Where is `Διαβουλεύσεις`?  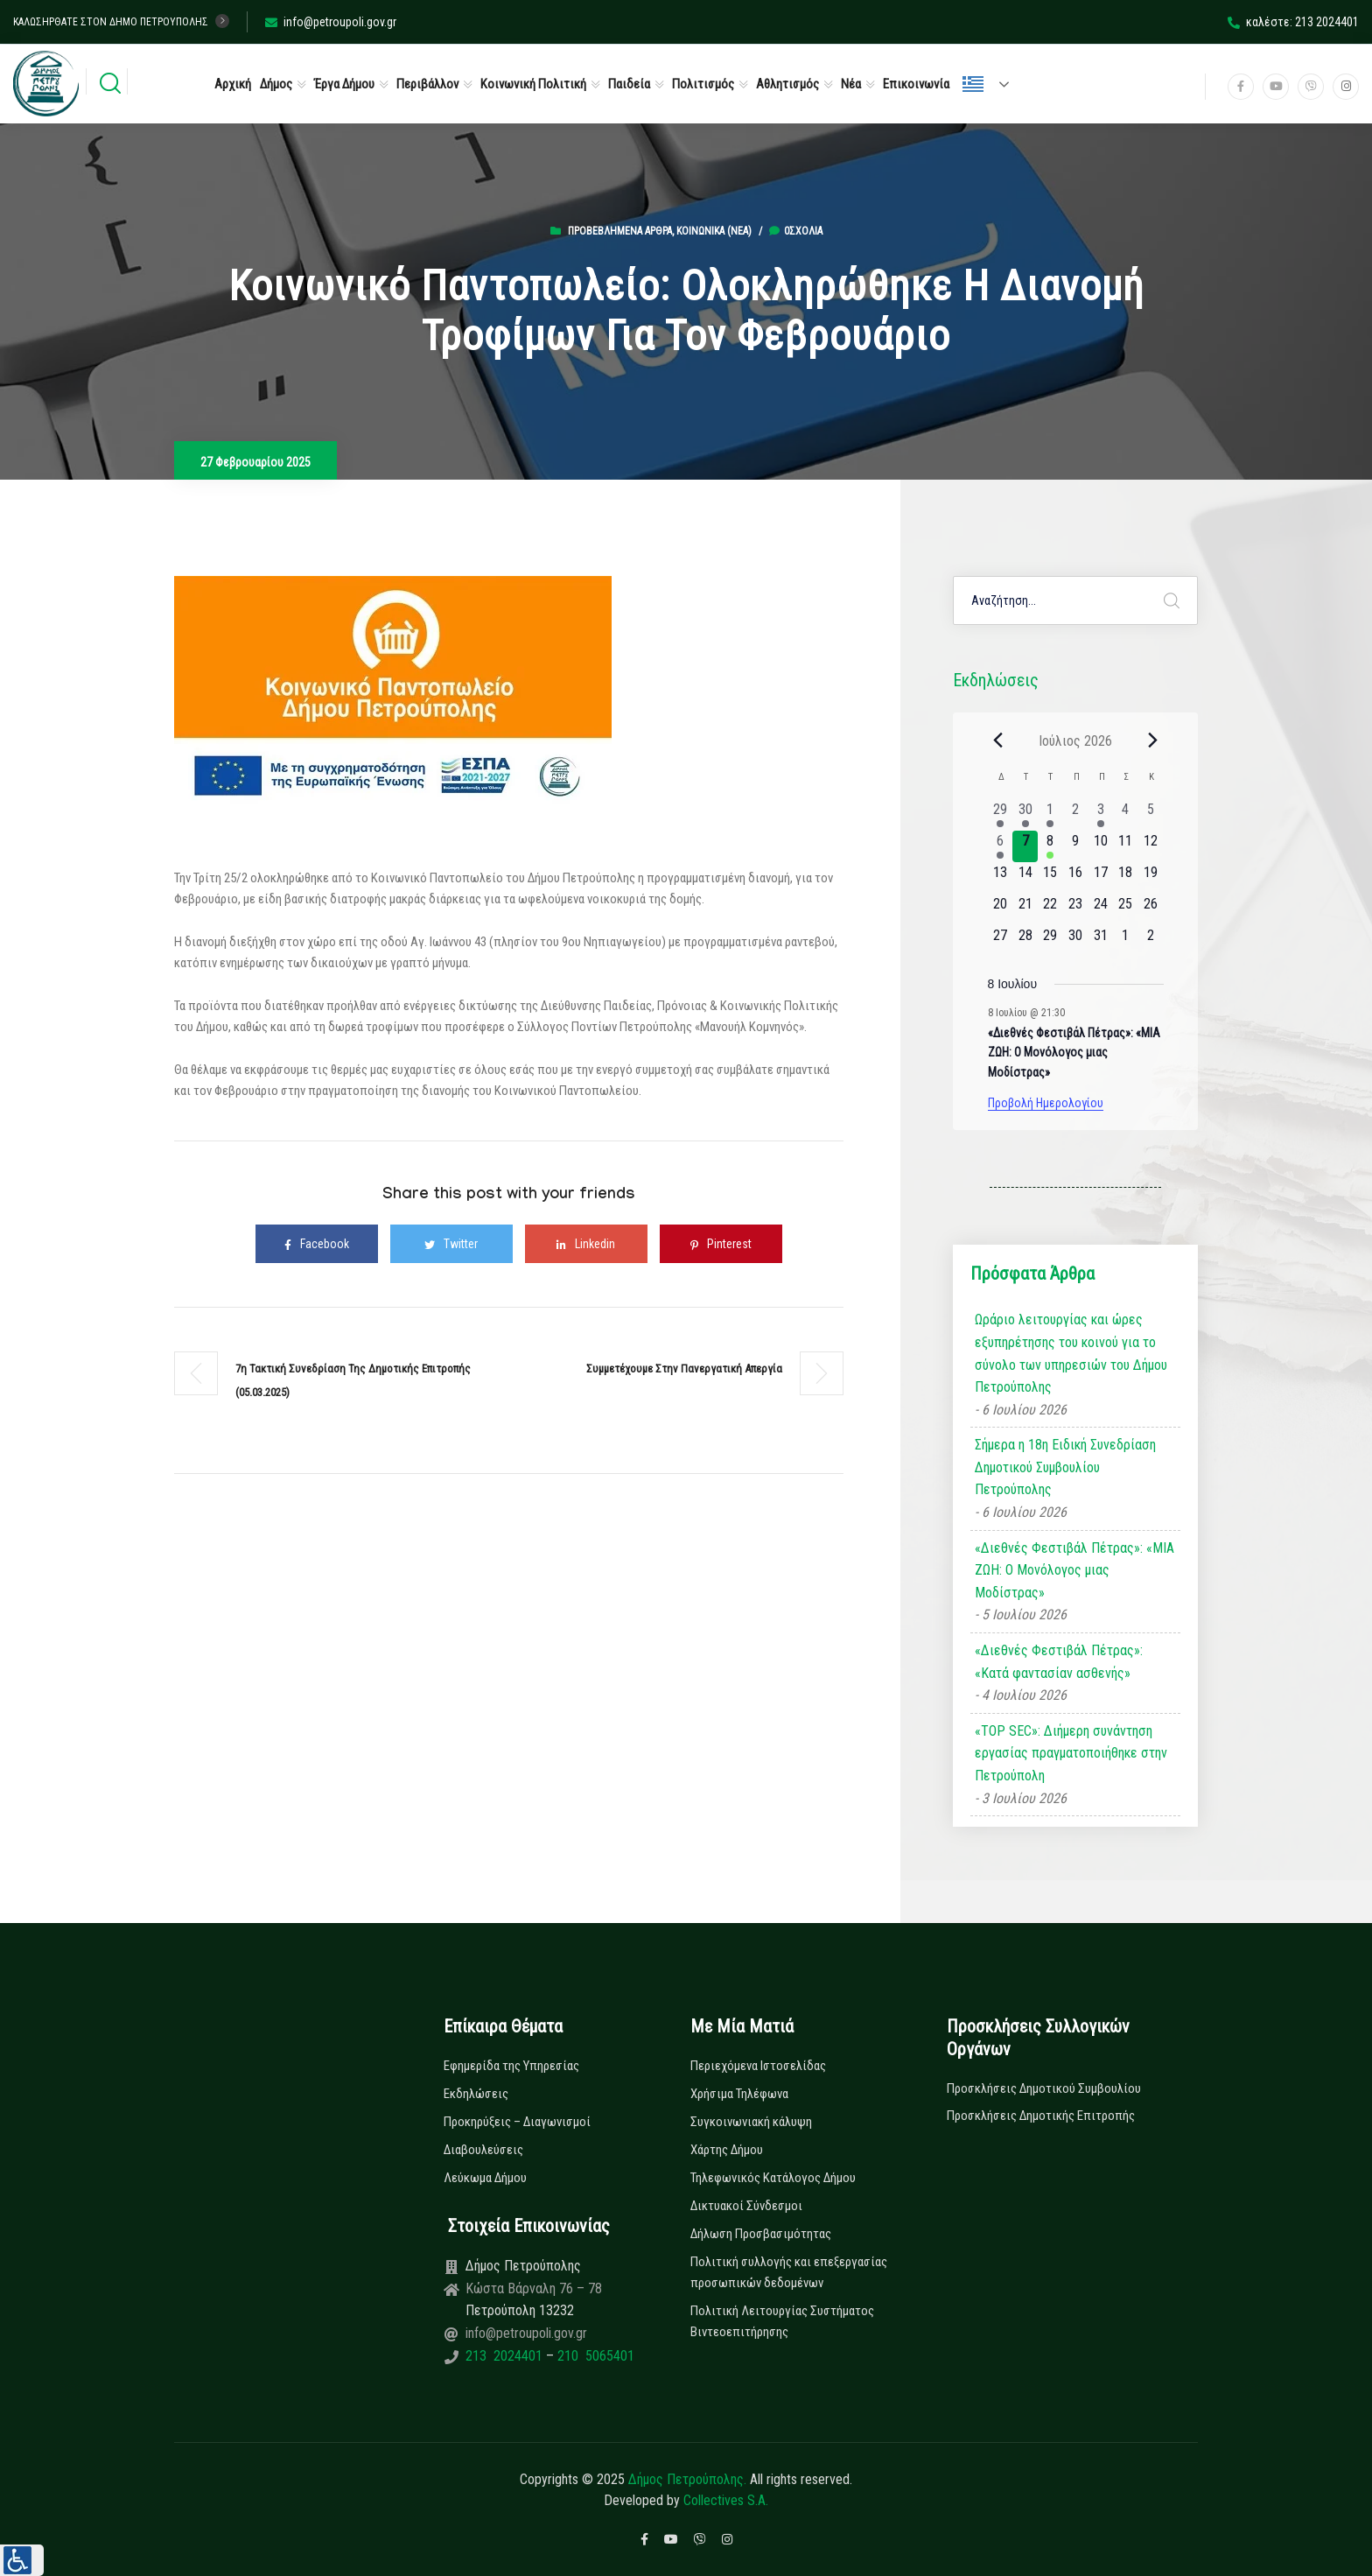
Διαβουλεύσεις is located at coordinates (483, 2150).